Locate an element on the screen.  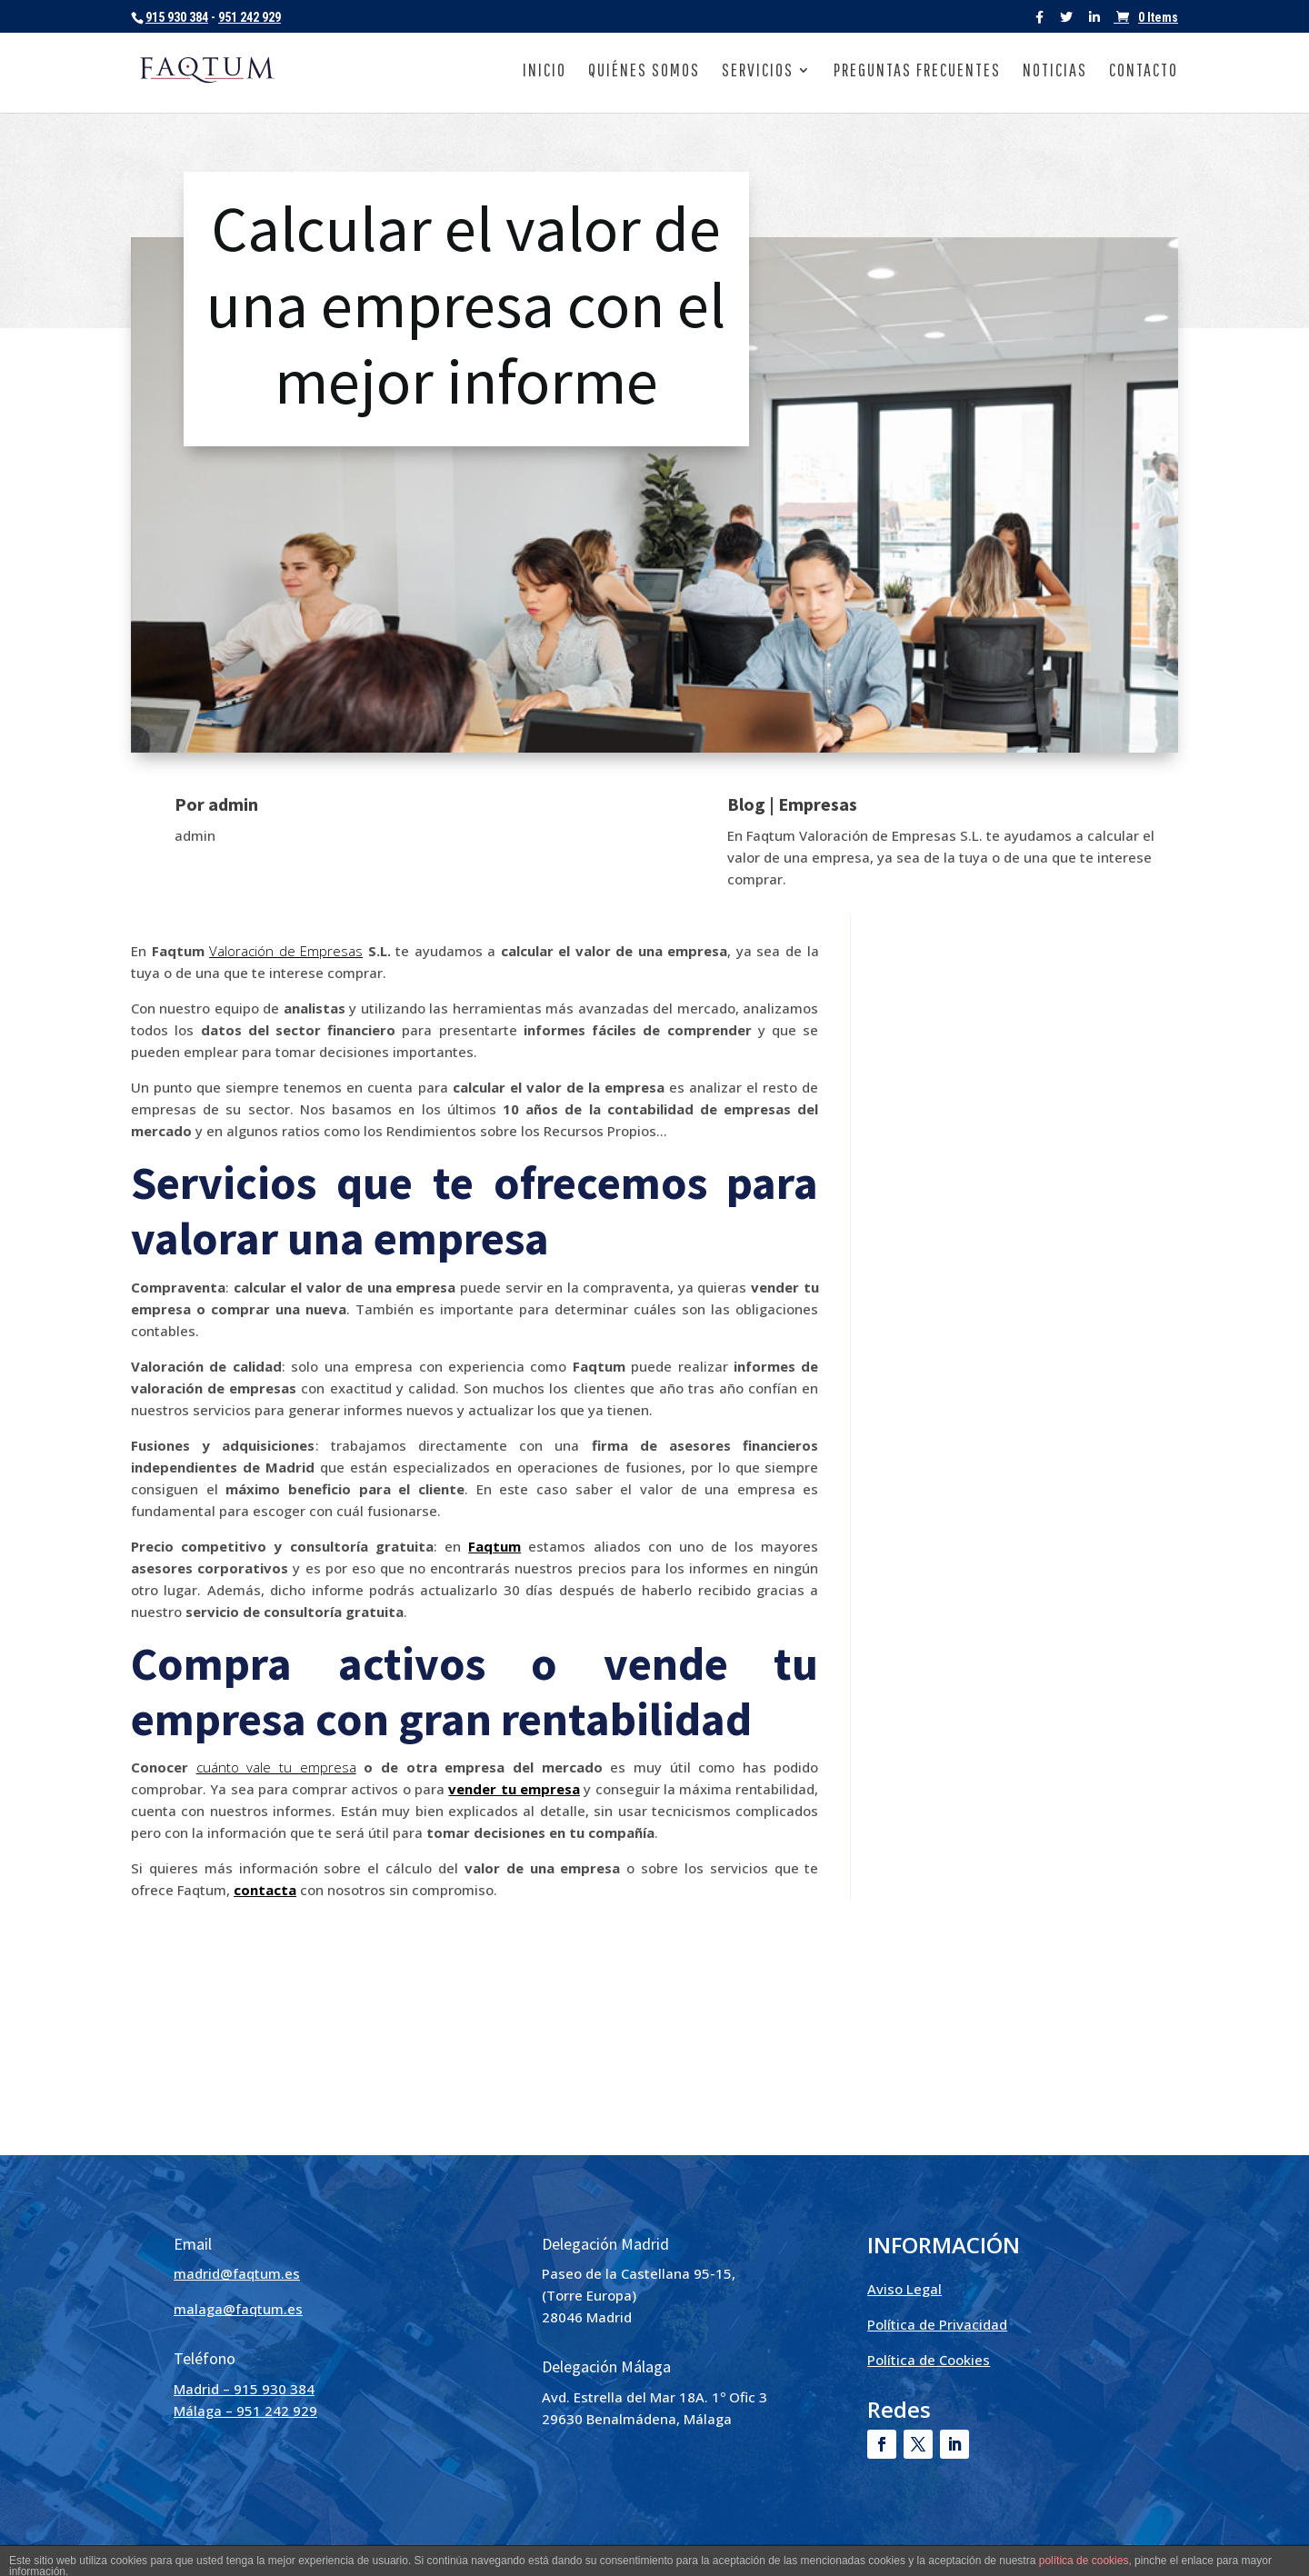
Noticias is located at coordinates (1055, 72).